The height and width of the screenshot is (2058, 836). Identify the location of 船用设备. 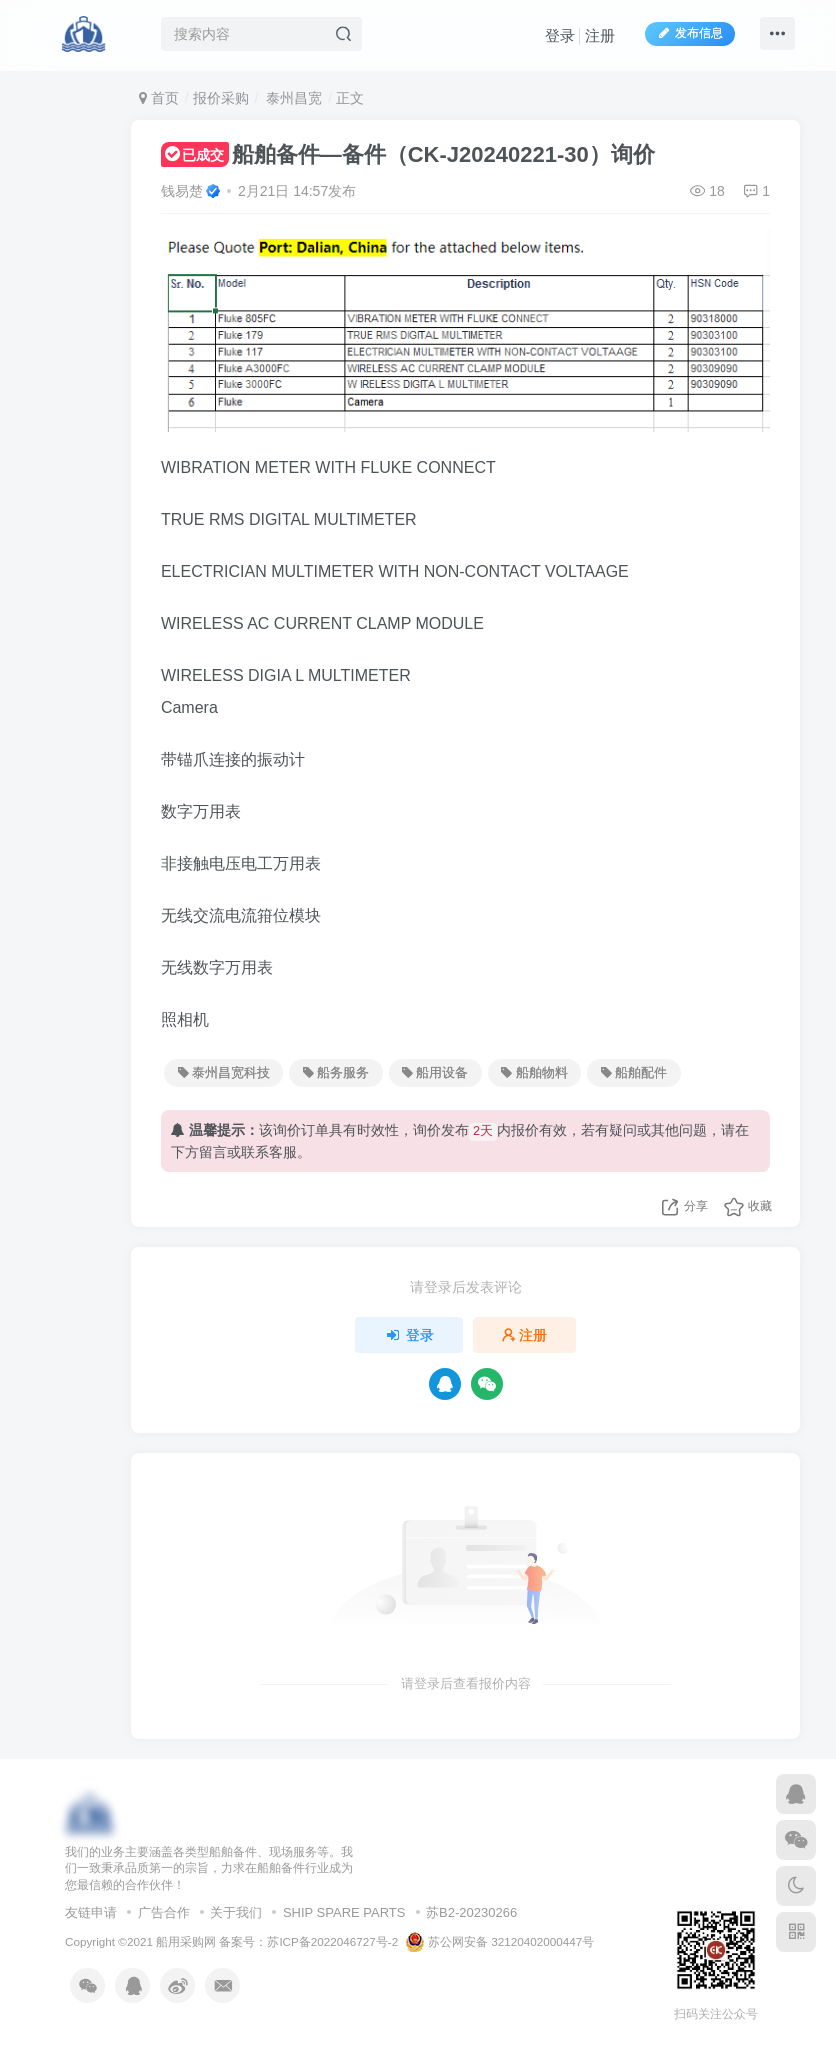
(435, 1073).